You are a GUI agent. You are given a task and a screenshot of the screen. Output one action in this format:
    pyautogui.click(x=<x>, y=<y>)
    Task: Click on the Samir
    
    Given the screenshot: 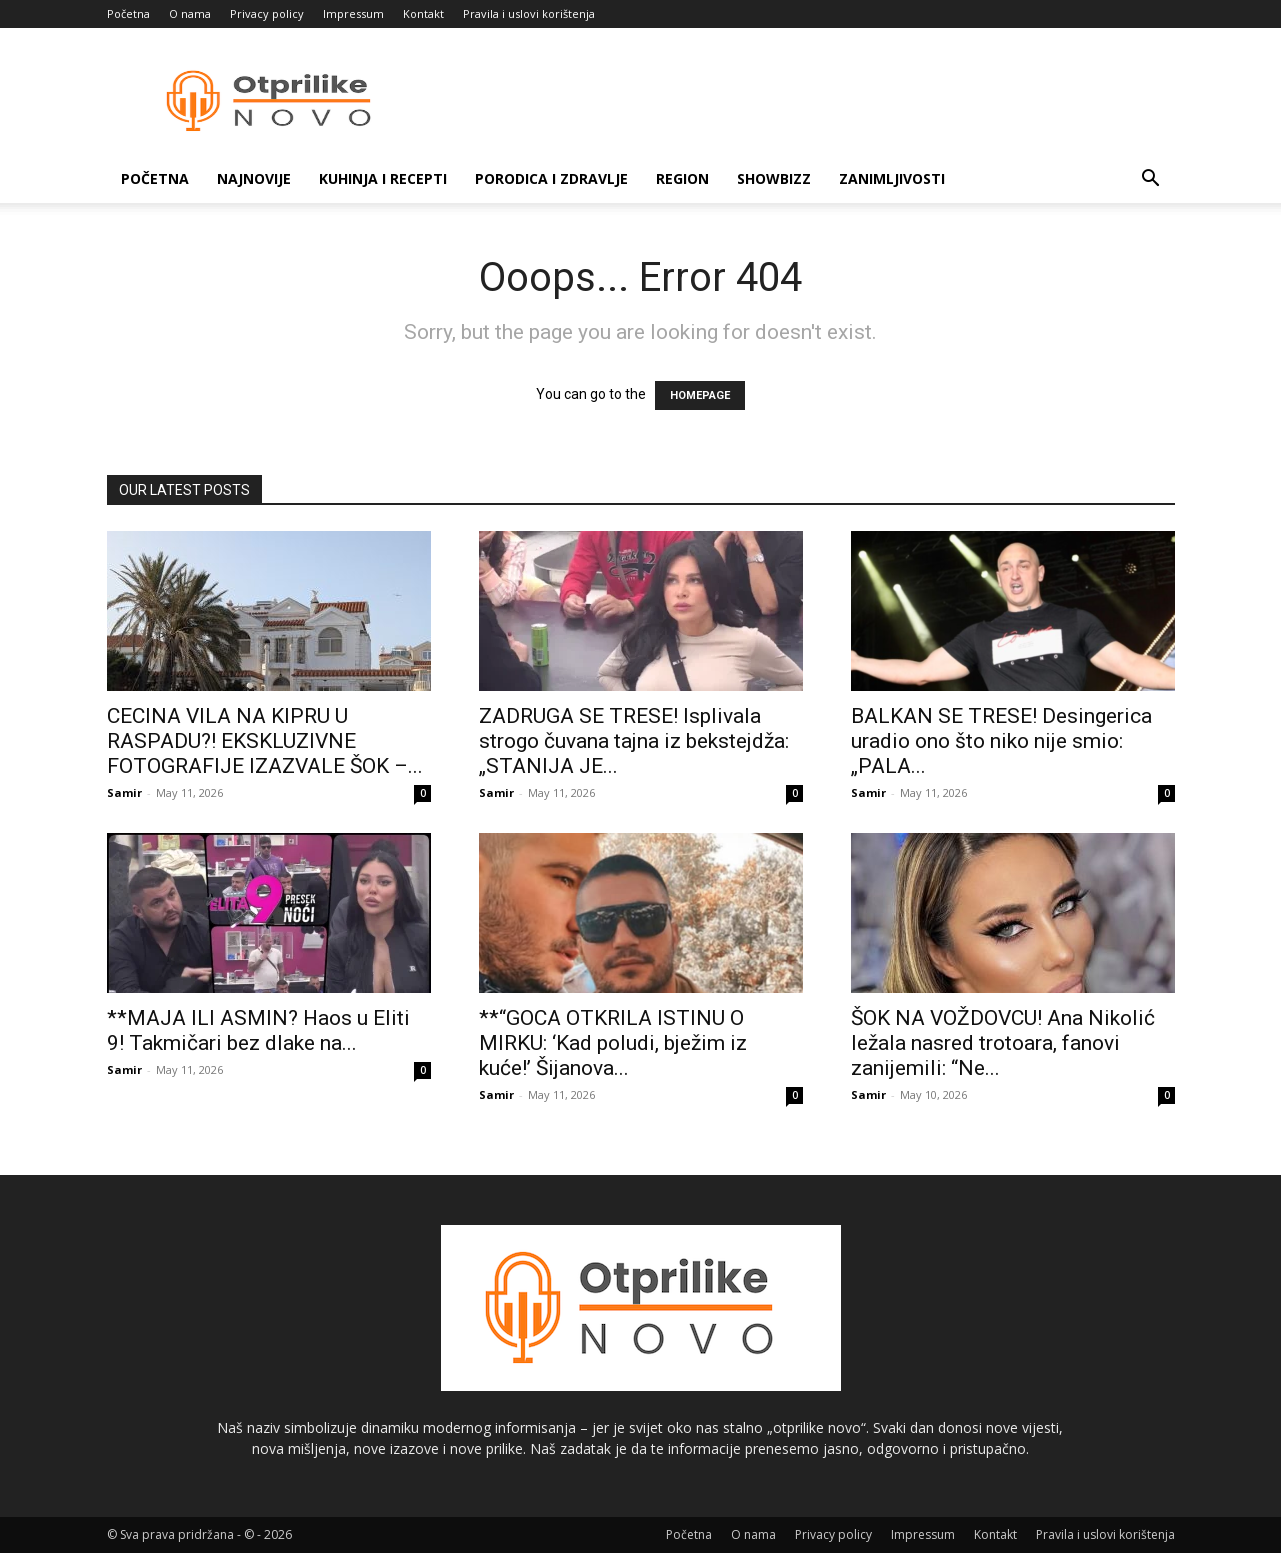 What is the action you would take?
    pyautogui.click(x=124, y=792)
    